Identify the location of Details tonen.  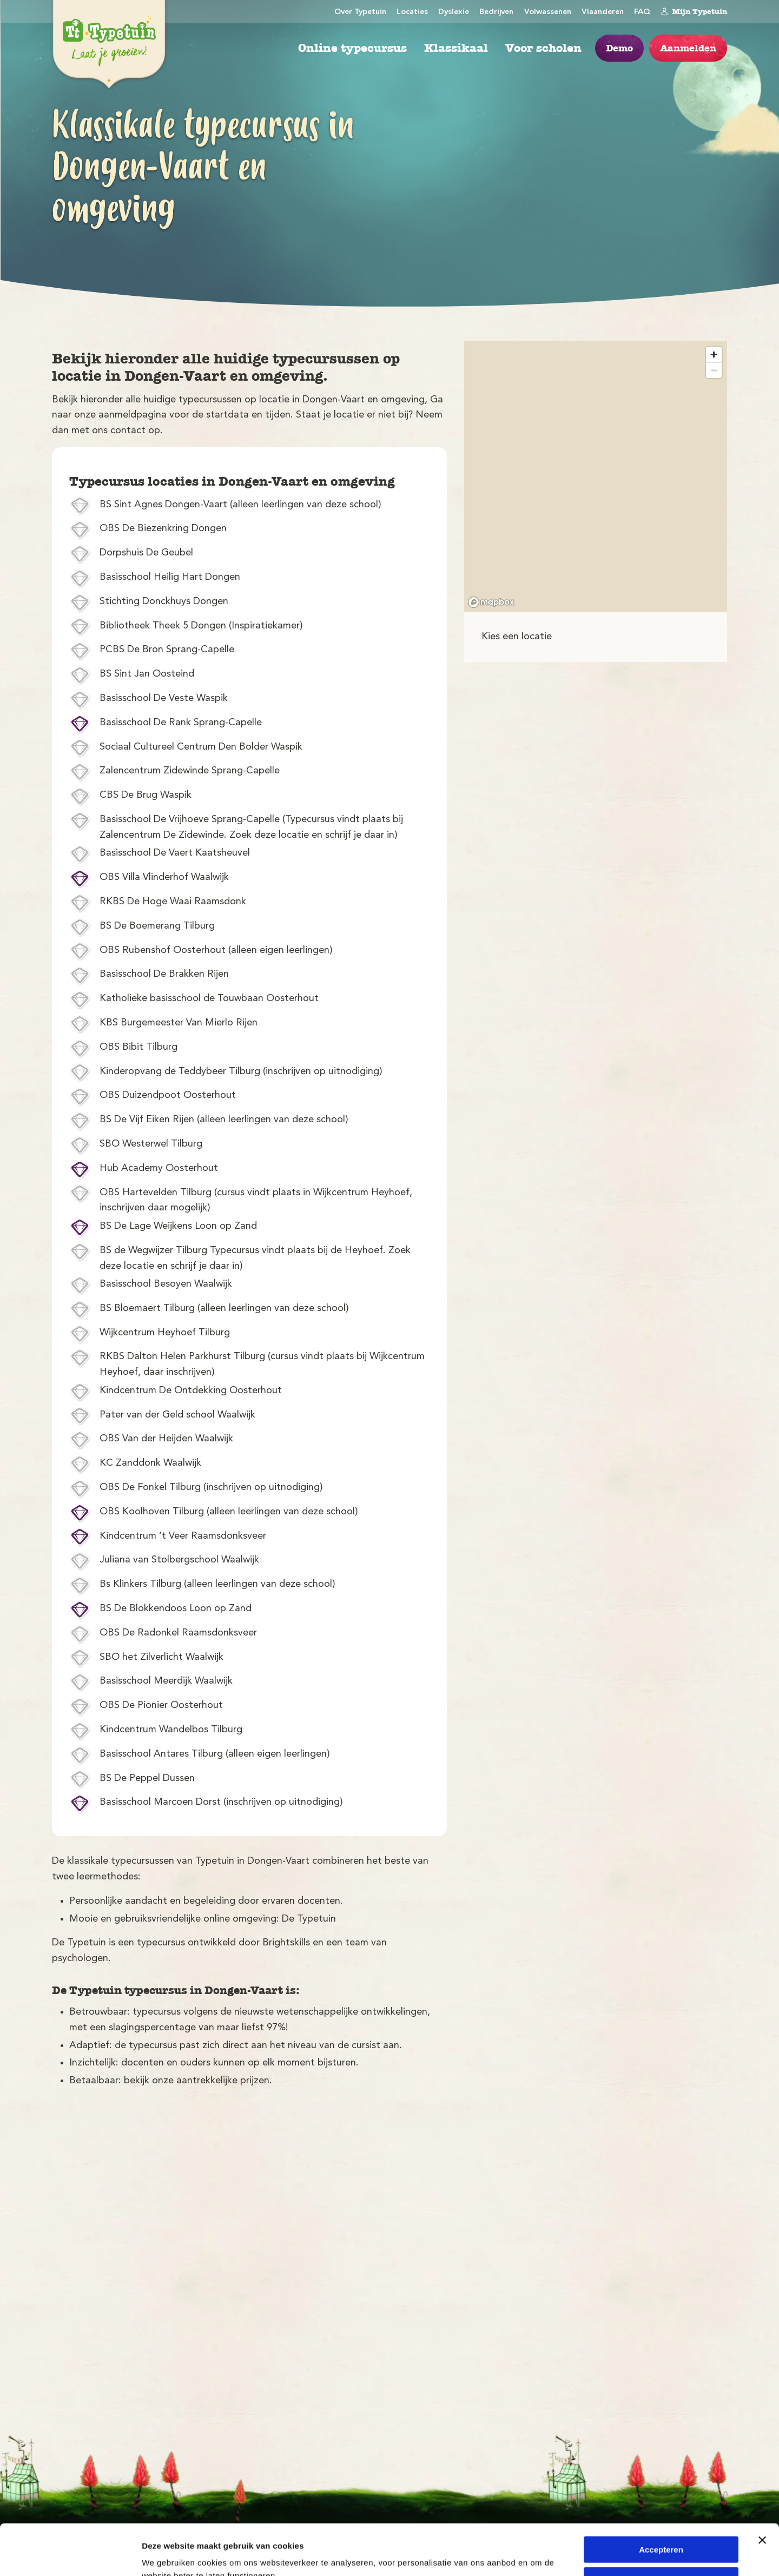
(167, 2554).